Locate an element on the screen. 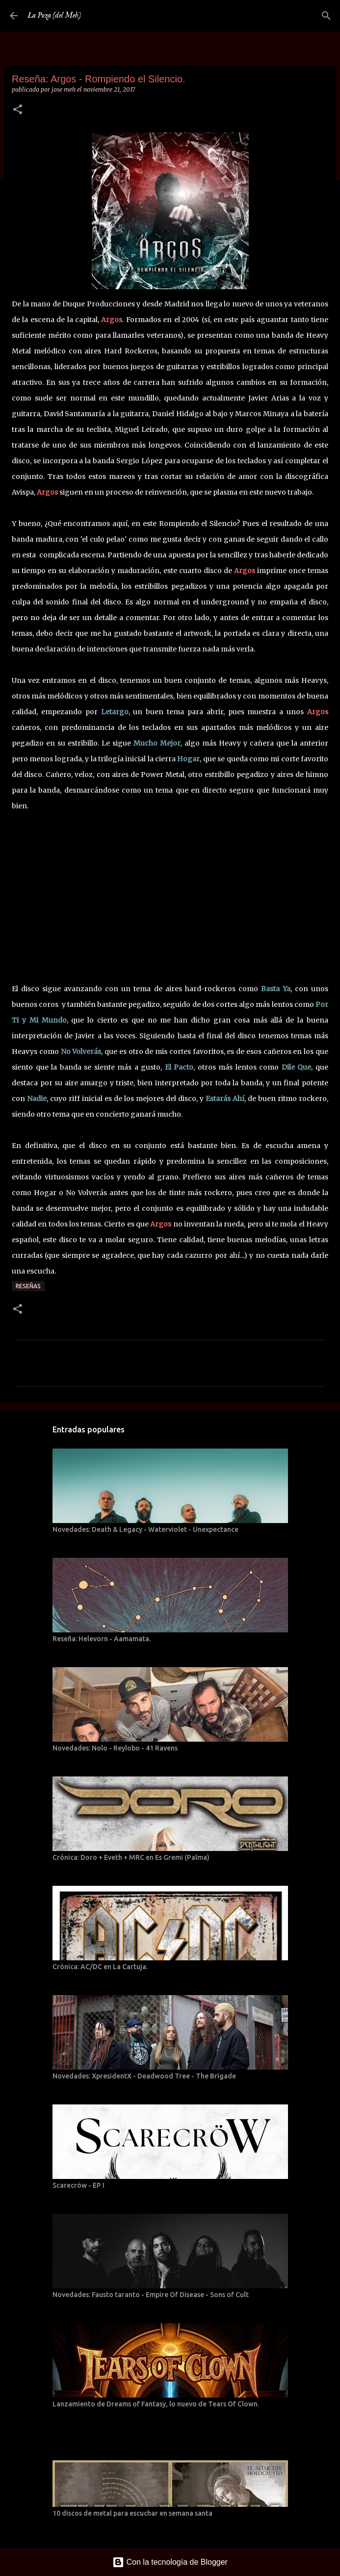  Lanzamiento de Dreams of Fantasy, lo nuevo de Tears Of Clown. is located at coordinates (155, 2404).